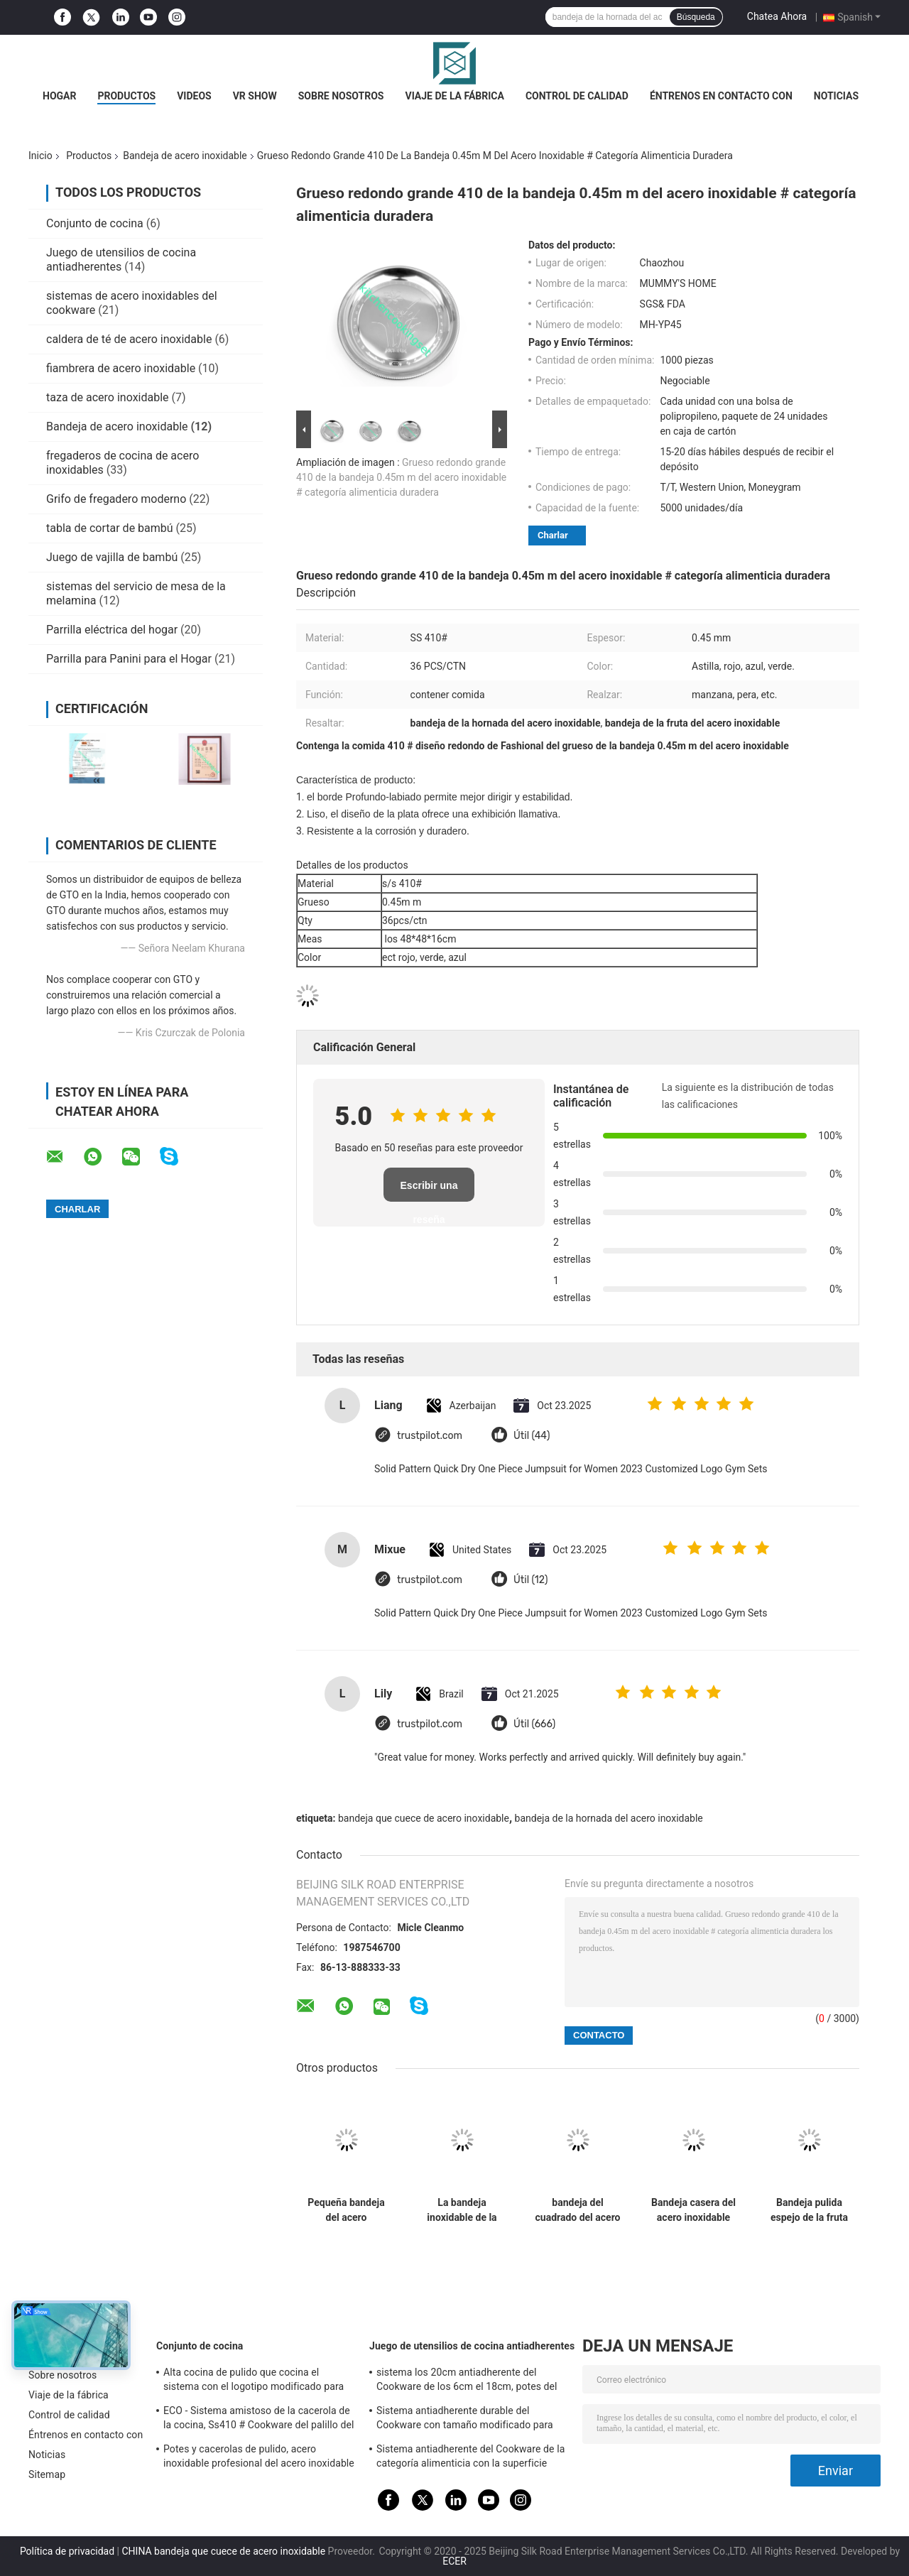  Describe the element at coordinates (530, 1580) in the screenshot. I see `Útil (12)` at that location.